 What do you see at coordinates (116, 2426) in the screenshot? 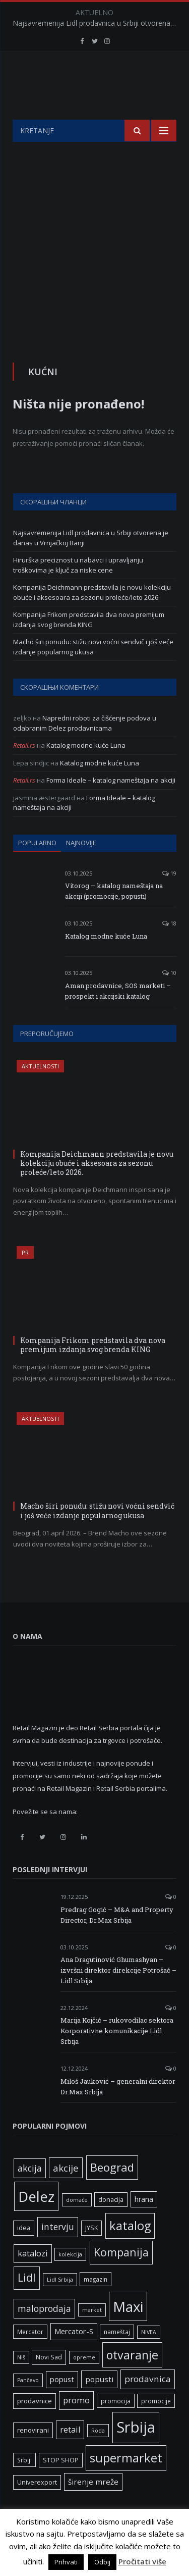
I see `promocija [promocija (6 ставки)]` at bounding box center [116, 2426].